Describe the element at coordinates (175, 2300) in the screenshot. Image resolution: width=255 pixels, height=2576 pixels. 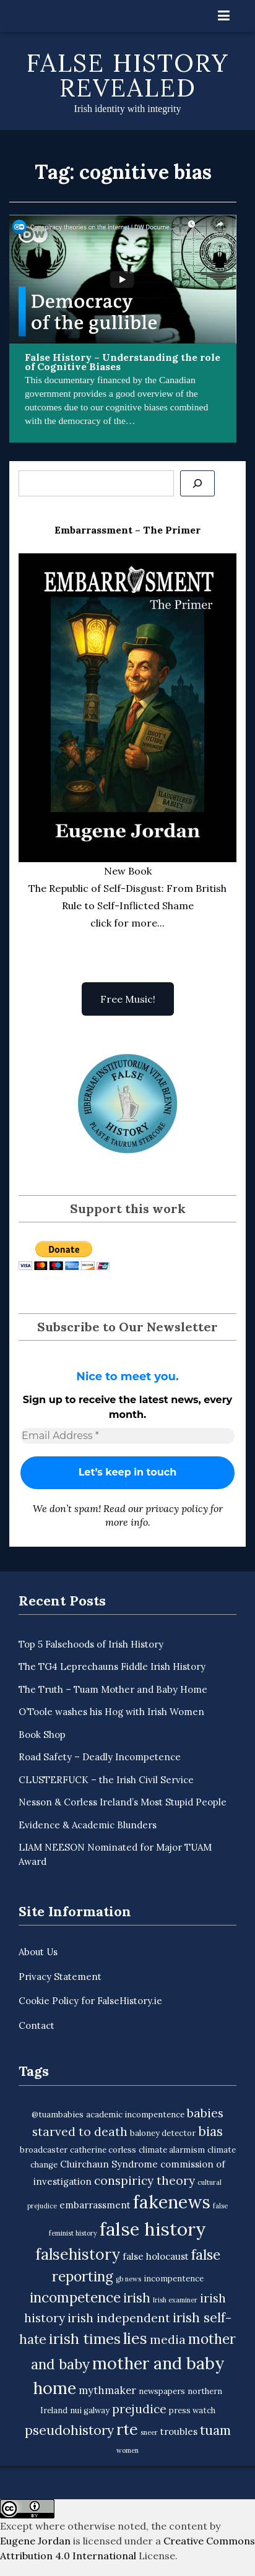
I see `Irish examiner [Irish examiner (2 items)]` at that location.